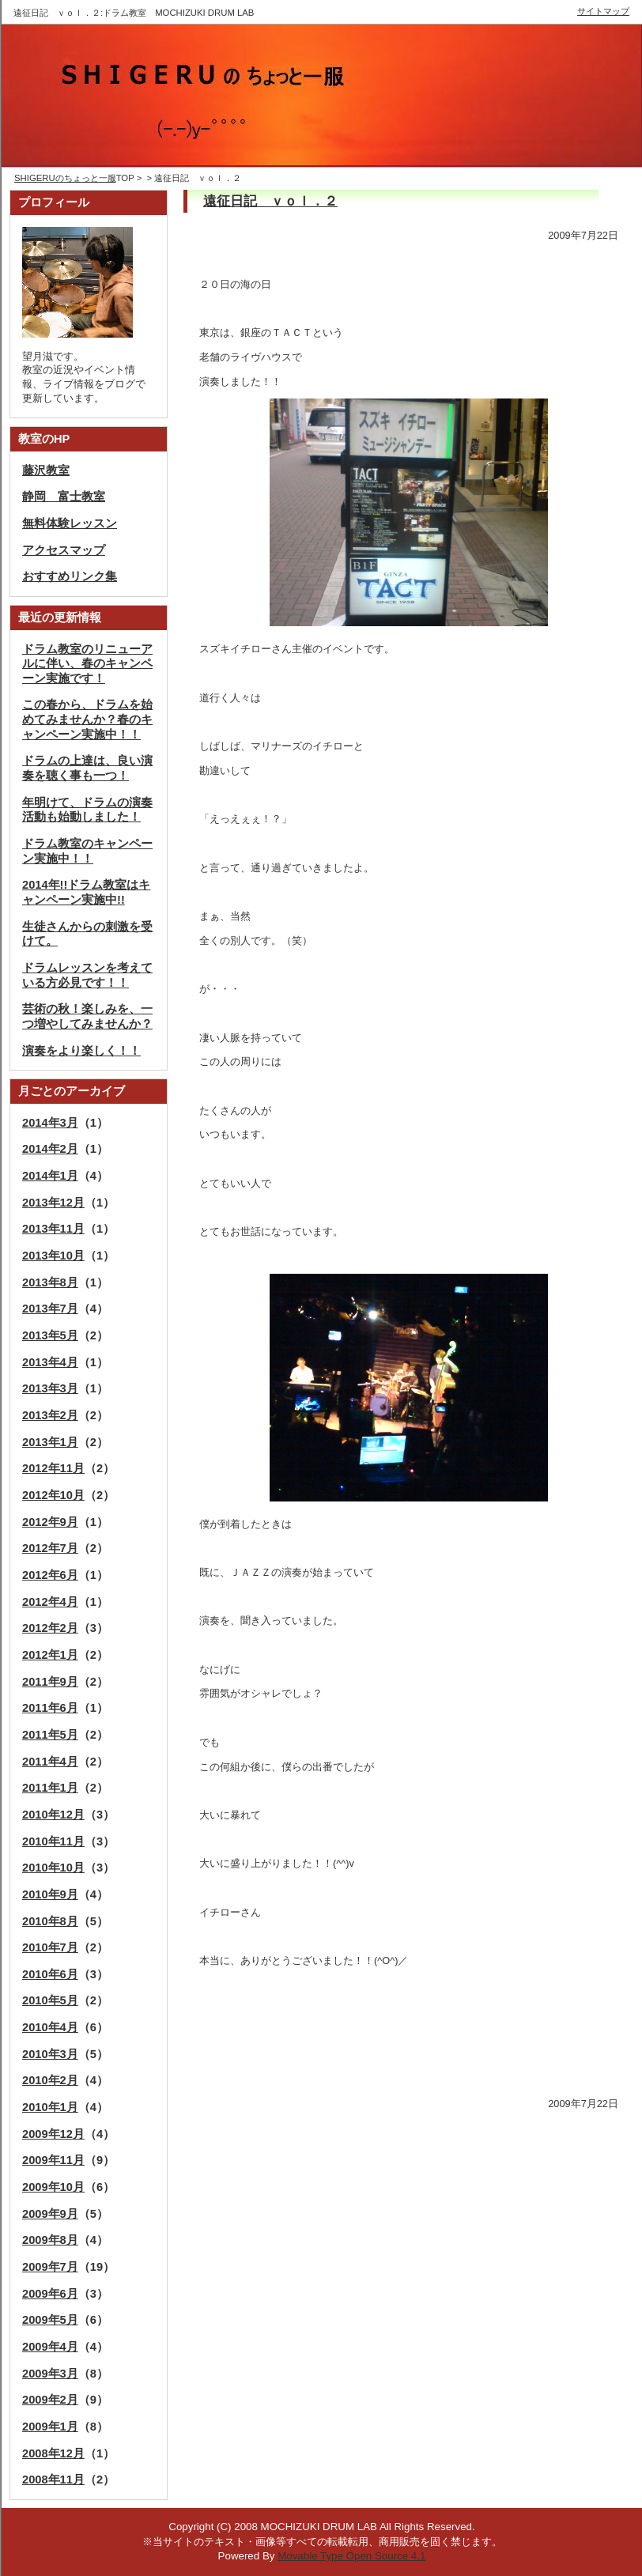 This screenshot has height=2576, width=642. What do you see at coordinates (50, 1122) in the screenshot?
I see `2014年3月` at bounding box center [50, 1122].